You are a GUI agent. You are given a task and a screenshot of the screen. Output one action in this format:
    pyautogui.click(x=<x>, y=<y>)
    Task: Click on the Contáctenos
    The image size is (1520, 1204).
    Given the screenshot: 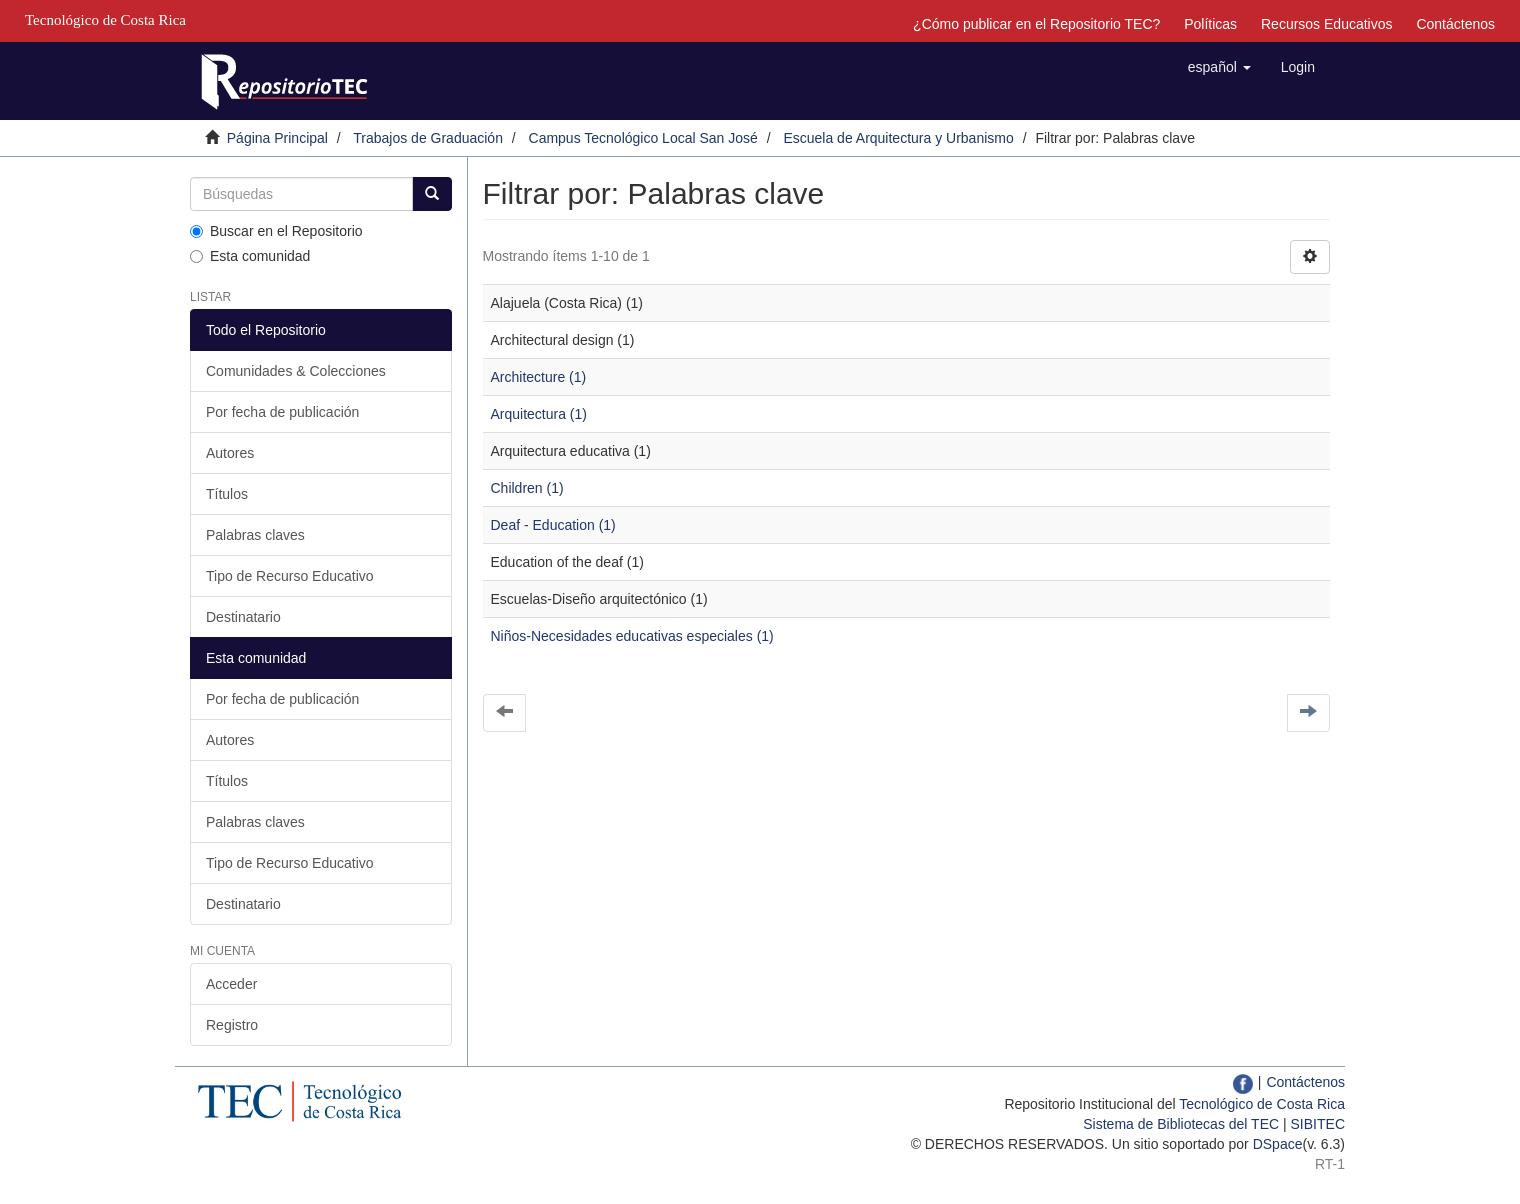 What is the action you would take?
    pyautogui.click(x=1455, y=24)
    